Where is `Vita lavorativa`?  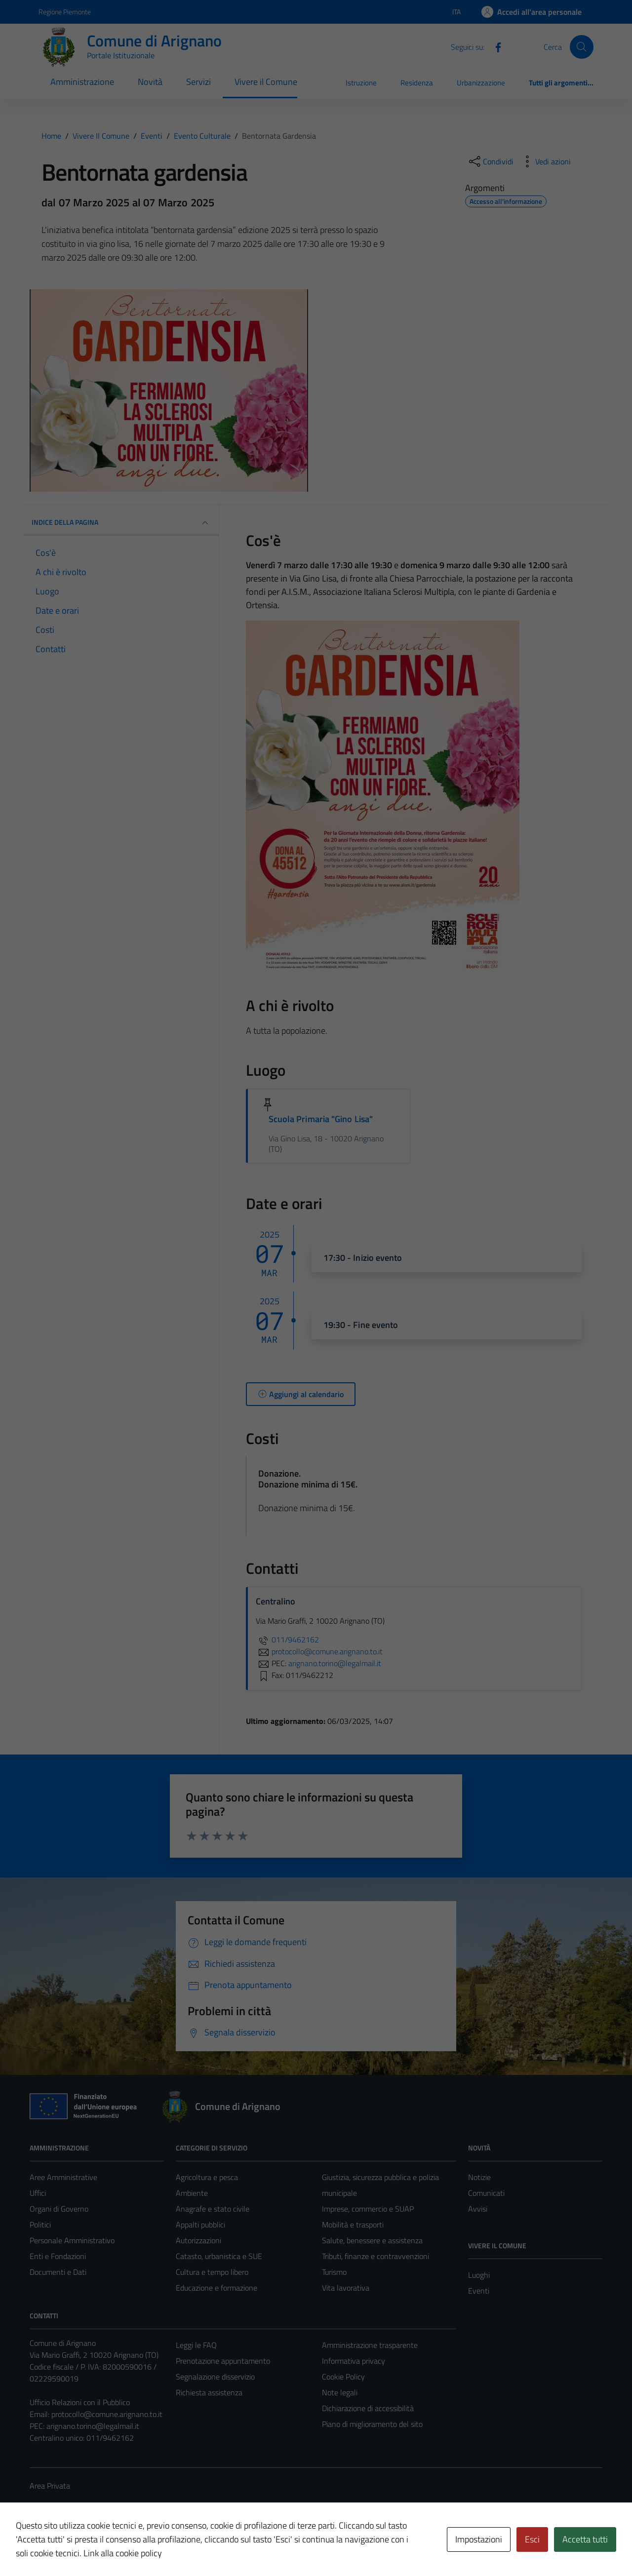 Vita lavorativa is located at coordinates (345, 2288).